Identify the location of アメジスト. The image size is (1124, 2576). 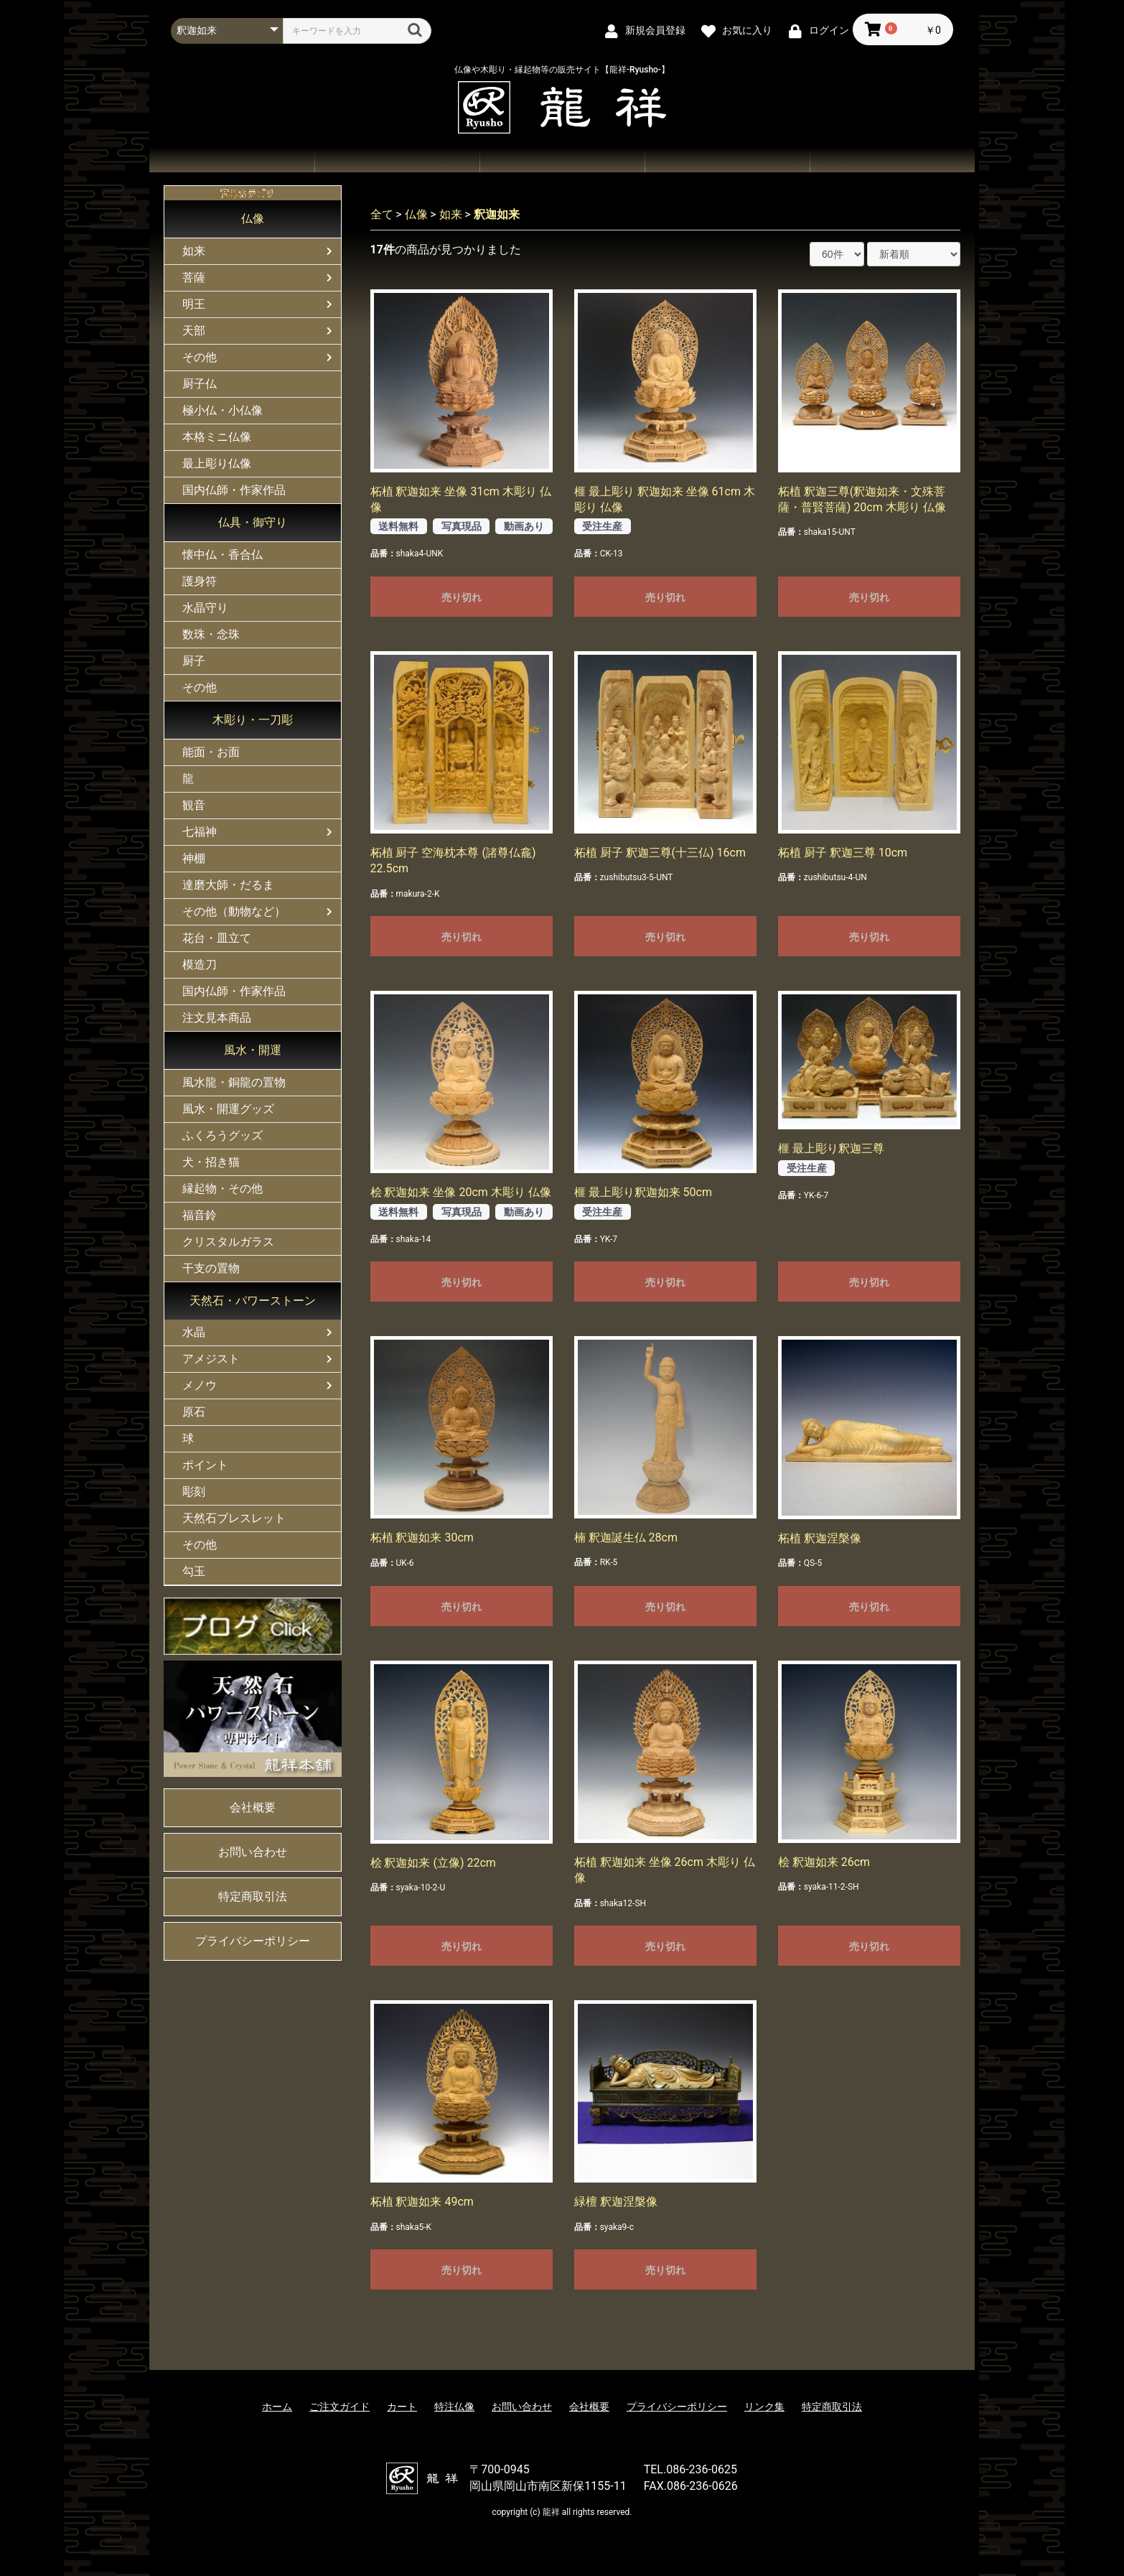
(211, 1359).